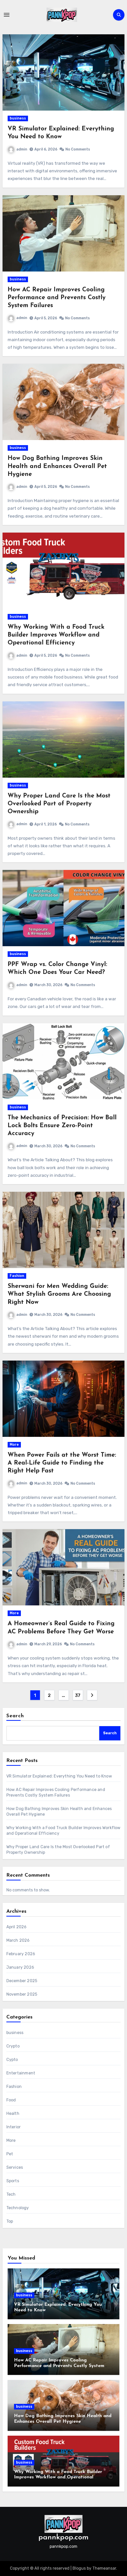  What do you see at coordinates (62, 1126) in the screenshot?
I see `The Mechanics of Precision: How Ball Lock Bolts Ensure Zero-Point Accuracy` at bounding box center [62, 1126].